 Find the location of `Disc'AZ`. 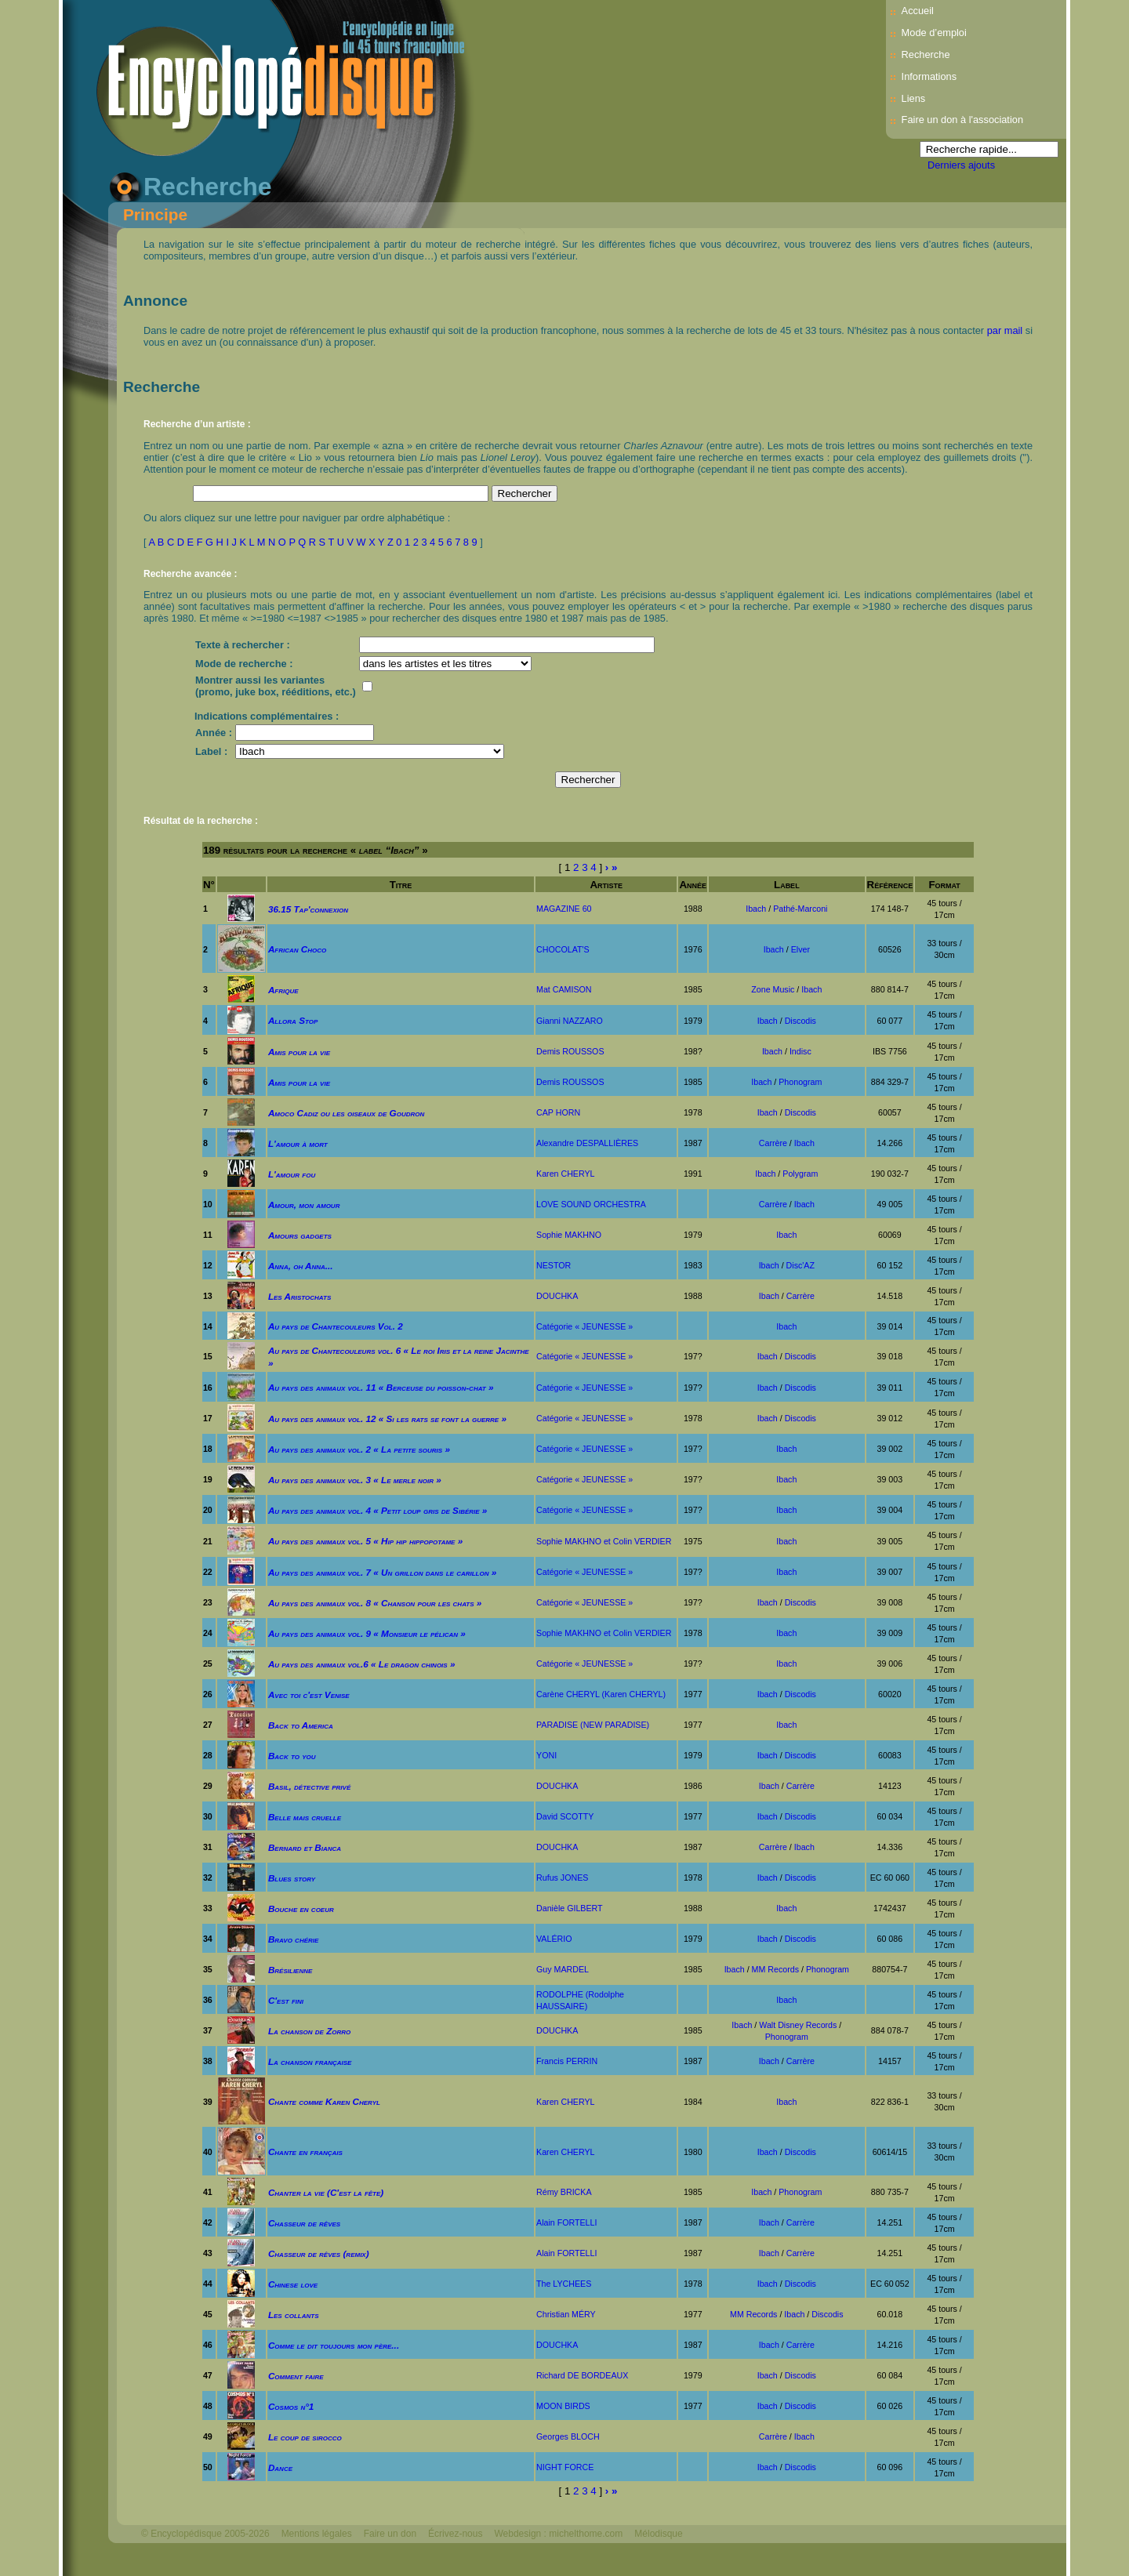

Disc'AZ is located at coordinates (800, 1265).